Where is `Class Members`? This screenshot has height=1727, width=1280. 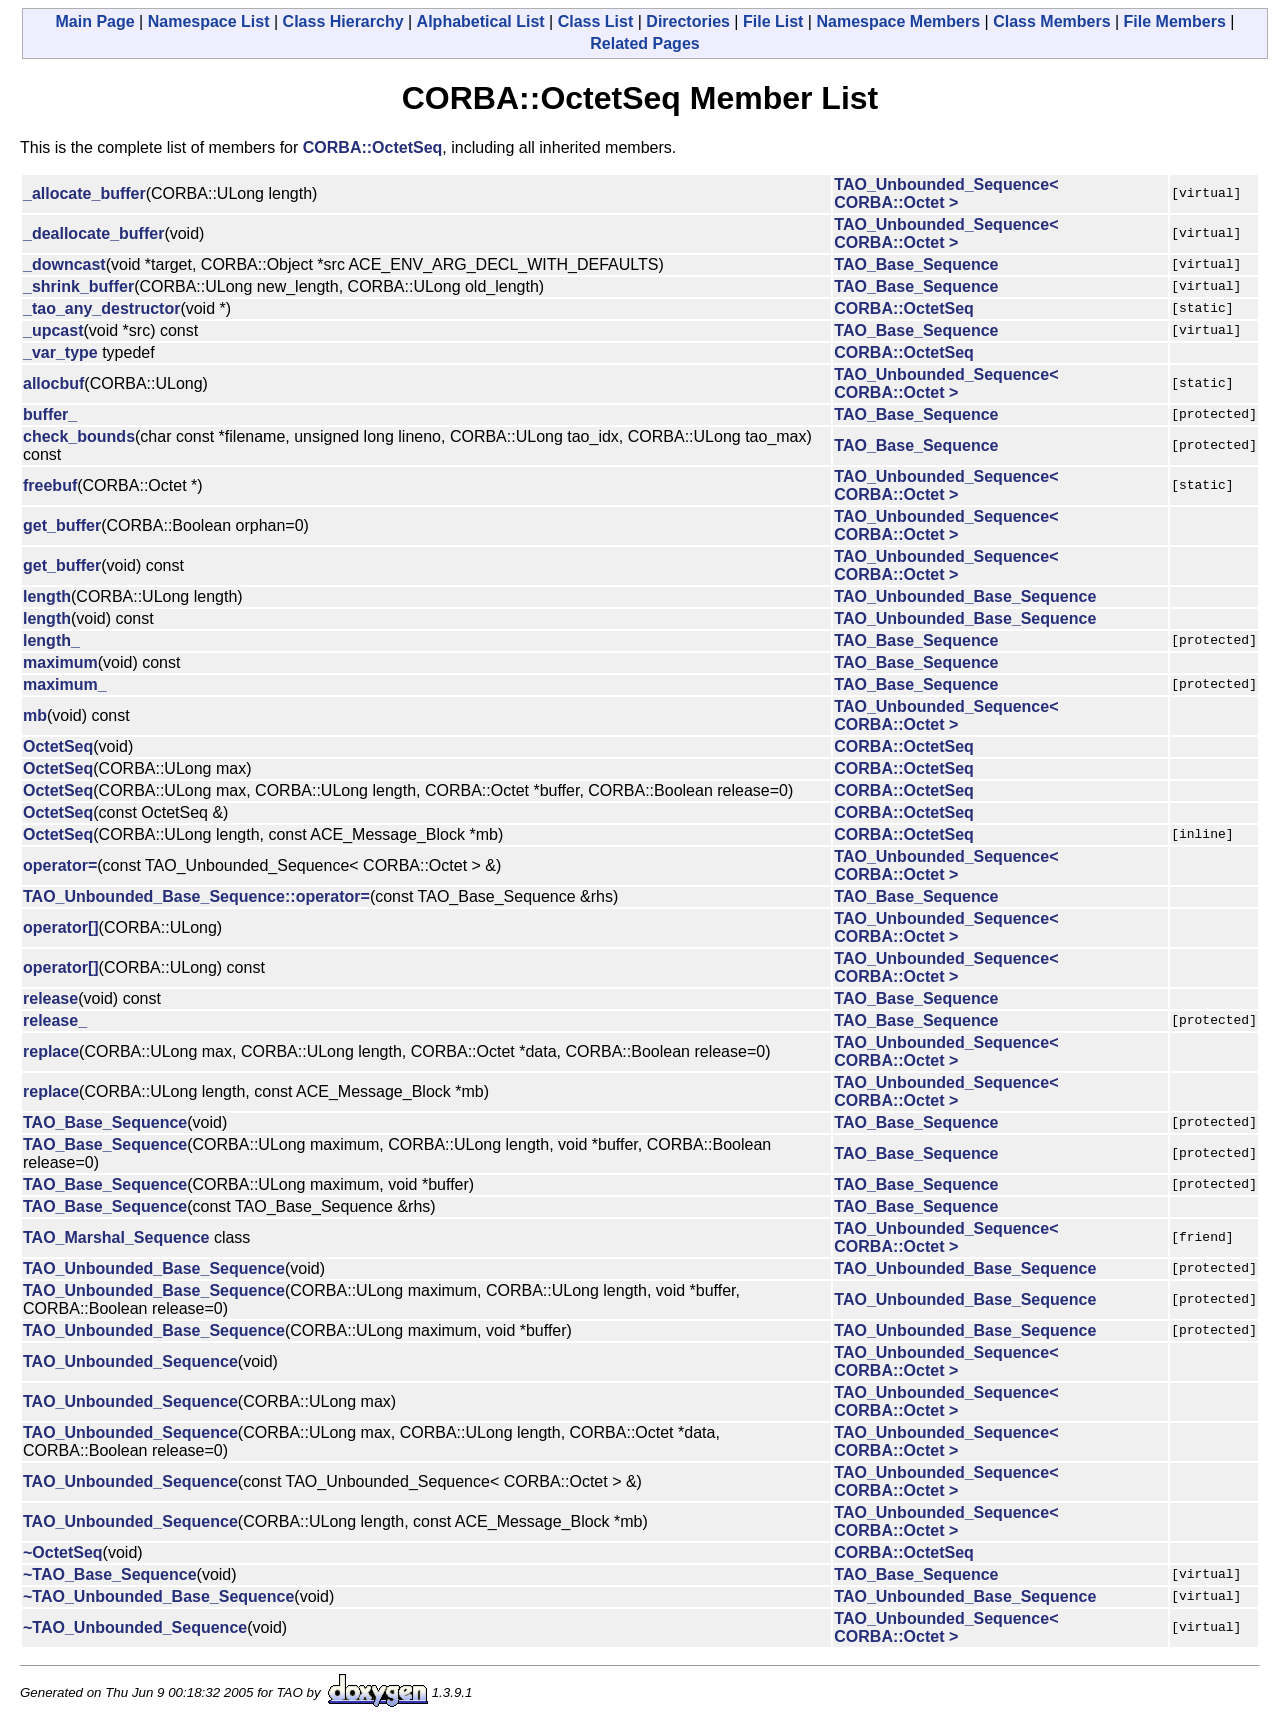 Class Members is located at coordinates (1051, 21).